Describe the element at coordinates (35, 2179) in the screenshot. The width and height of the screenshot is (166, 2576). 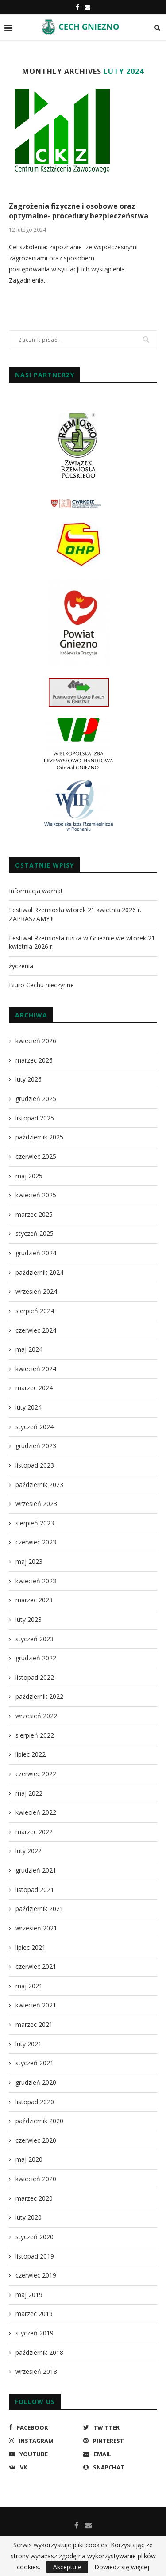
I see `kwiecień 2020` at that location.